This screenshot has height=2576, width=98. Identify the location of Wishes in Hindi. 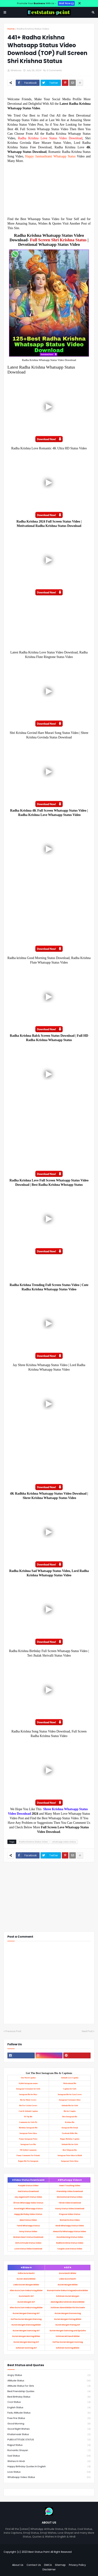
(49, 2461).